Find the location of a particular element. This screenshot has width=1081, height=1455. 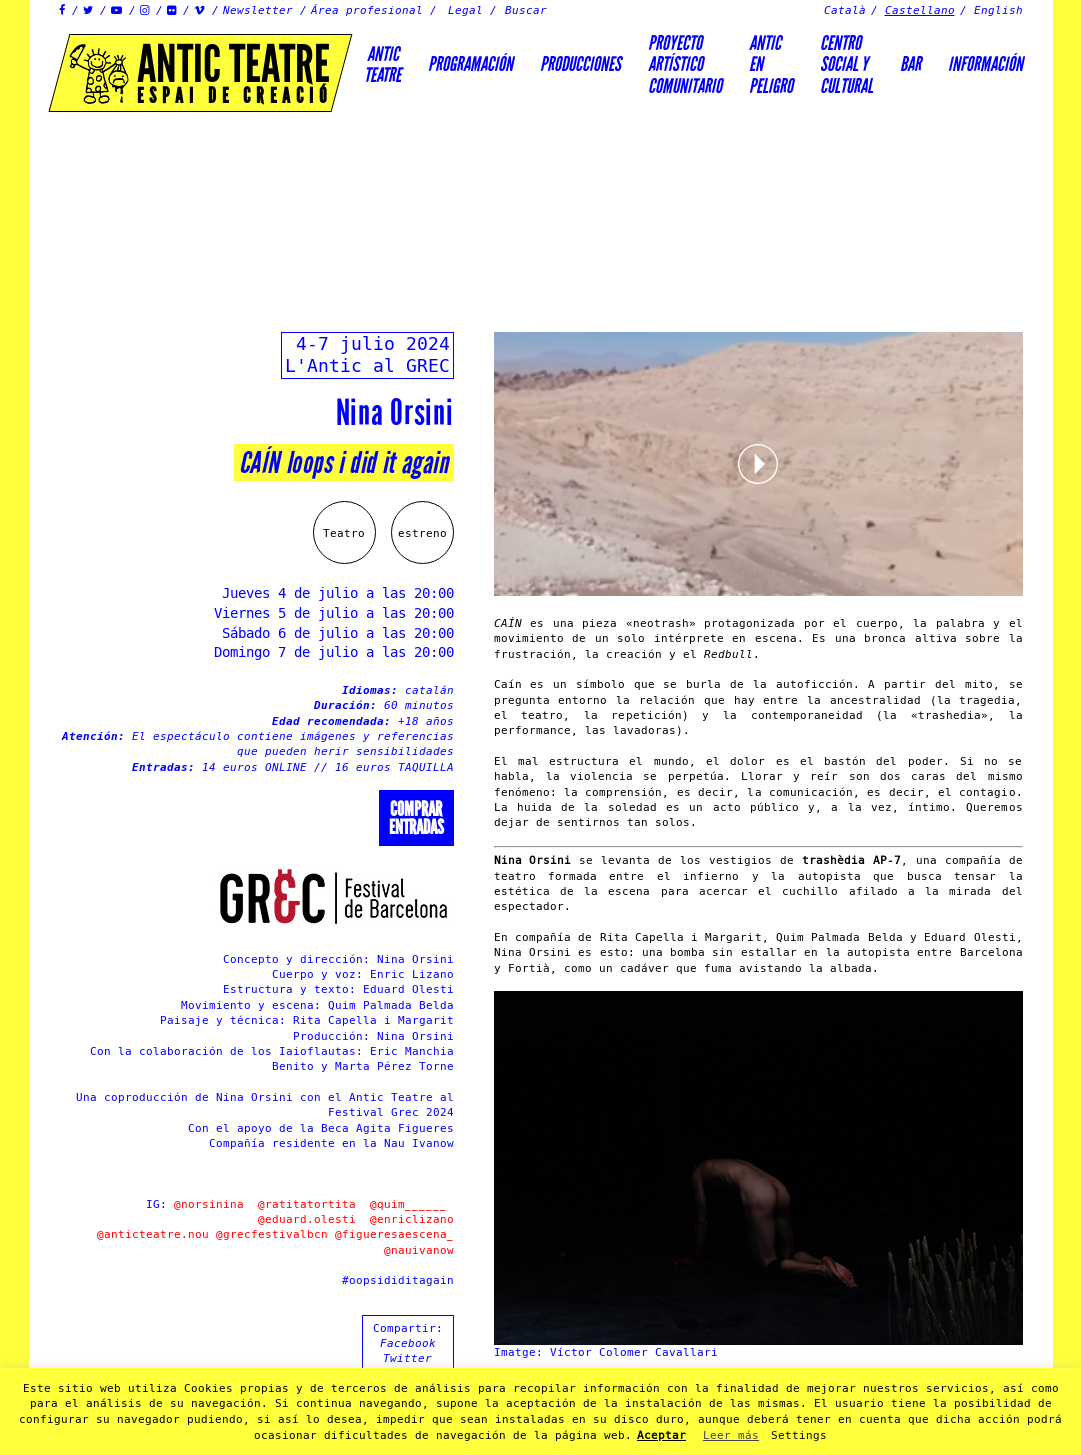

Twitter is located at coordinates (407, 1358).